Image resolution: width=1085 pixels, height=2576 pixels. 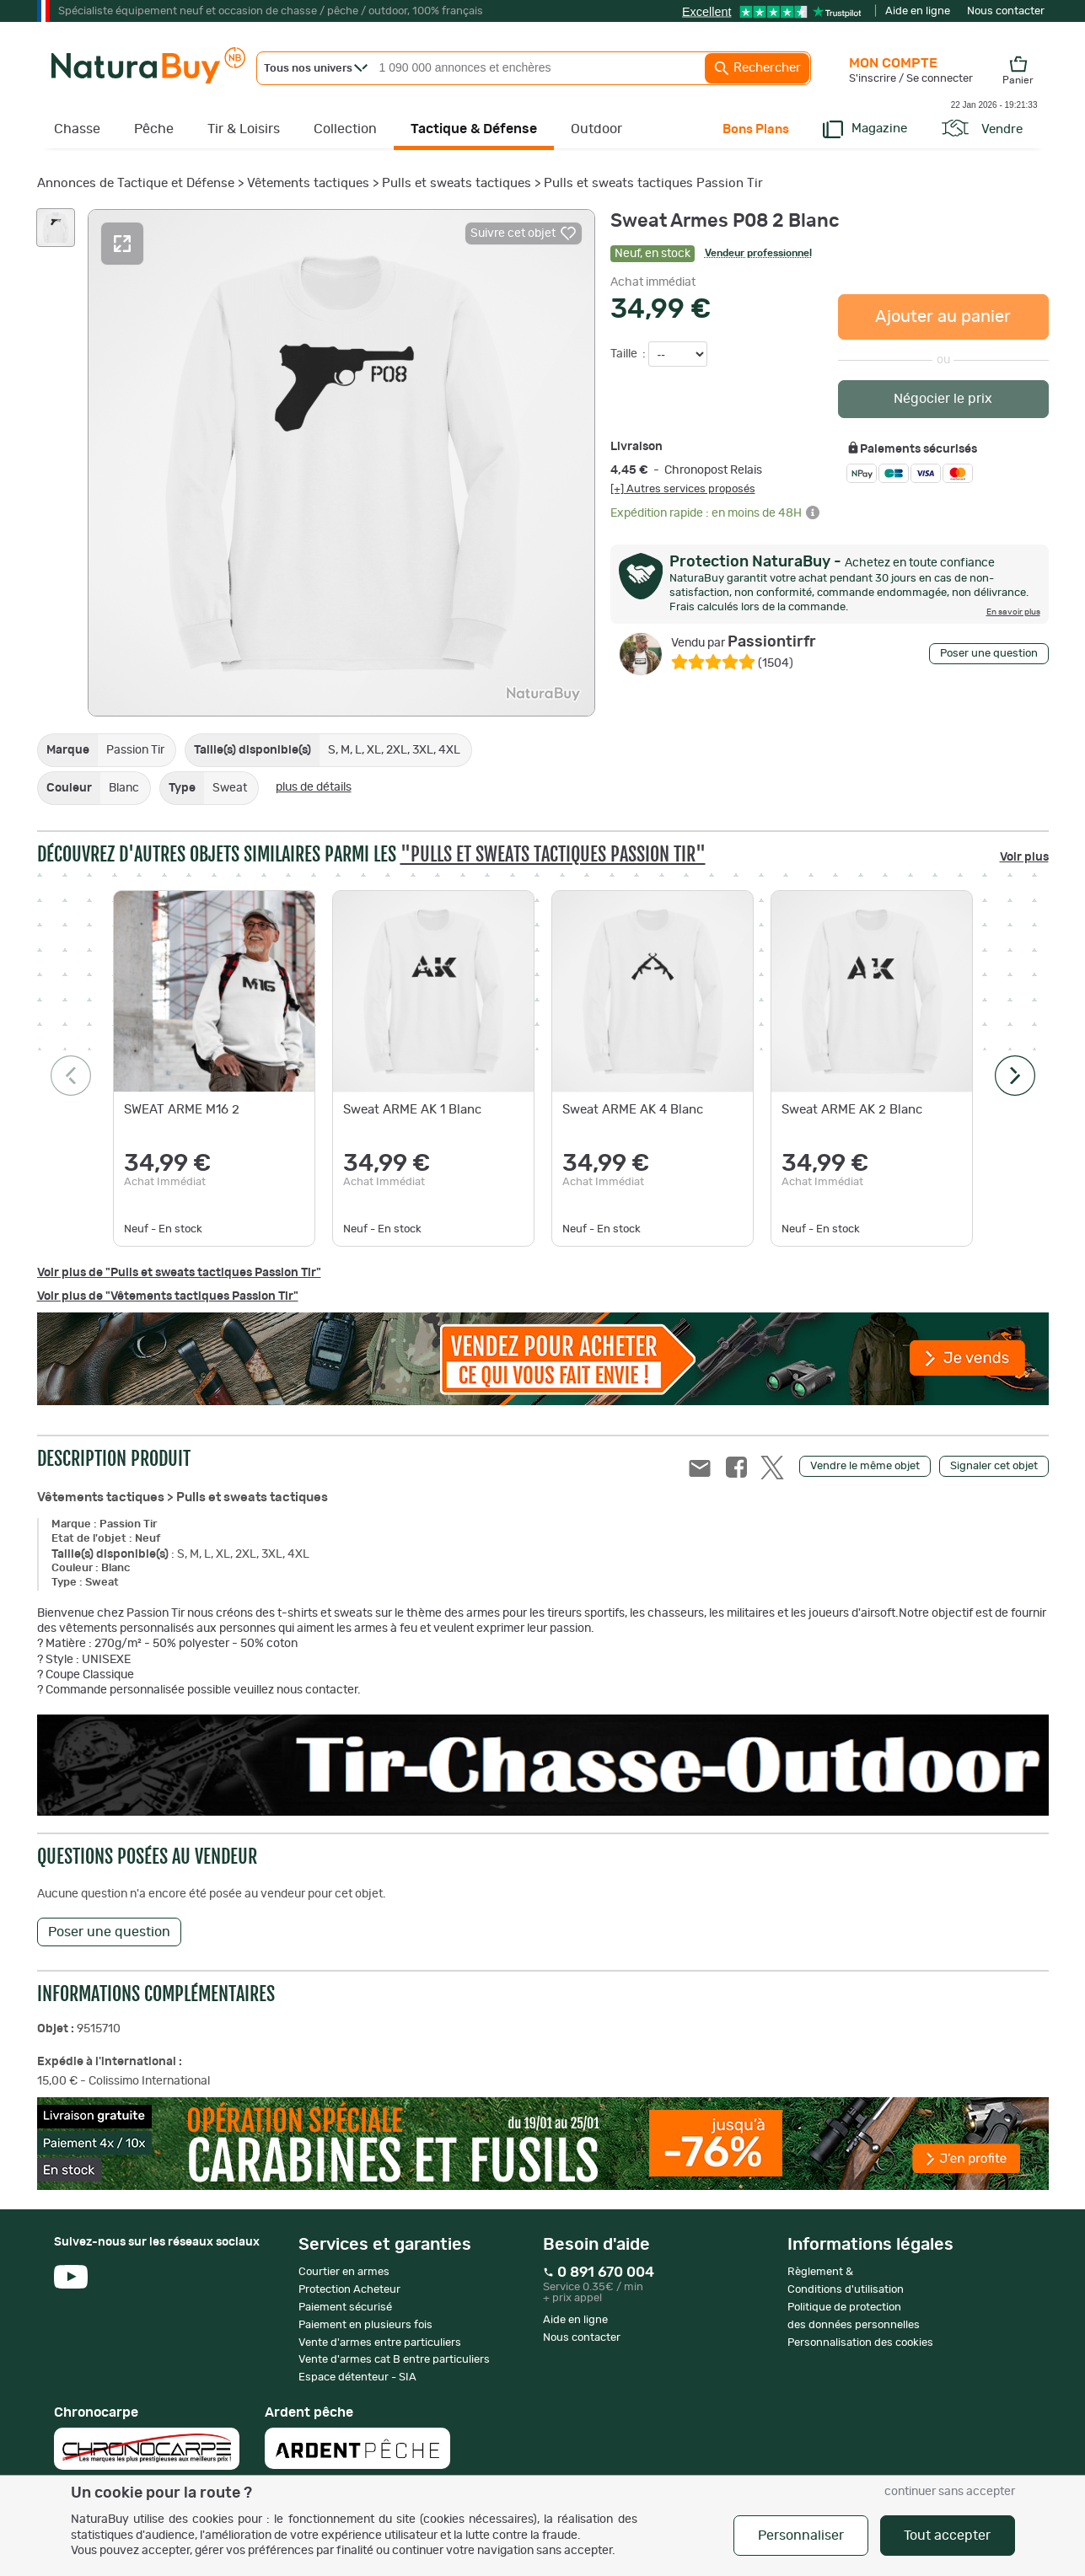 I want to click on Tir & Loisirs, so click(x=243, y=129).